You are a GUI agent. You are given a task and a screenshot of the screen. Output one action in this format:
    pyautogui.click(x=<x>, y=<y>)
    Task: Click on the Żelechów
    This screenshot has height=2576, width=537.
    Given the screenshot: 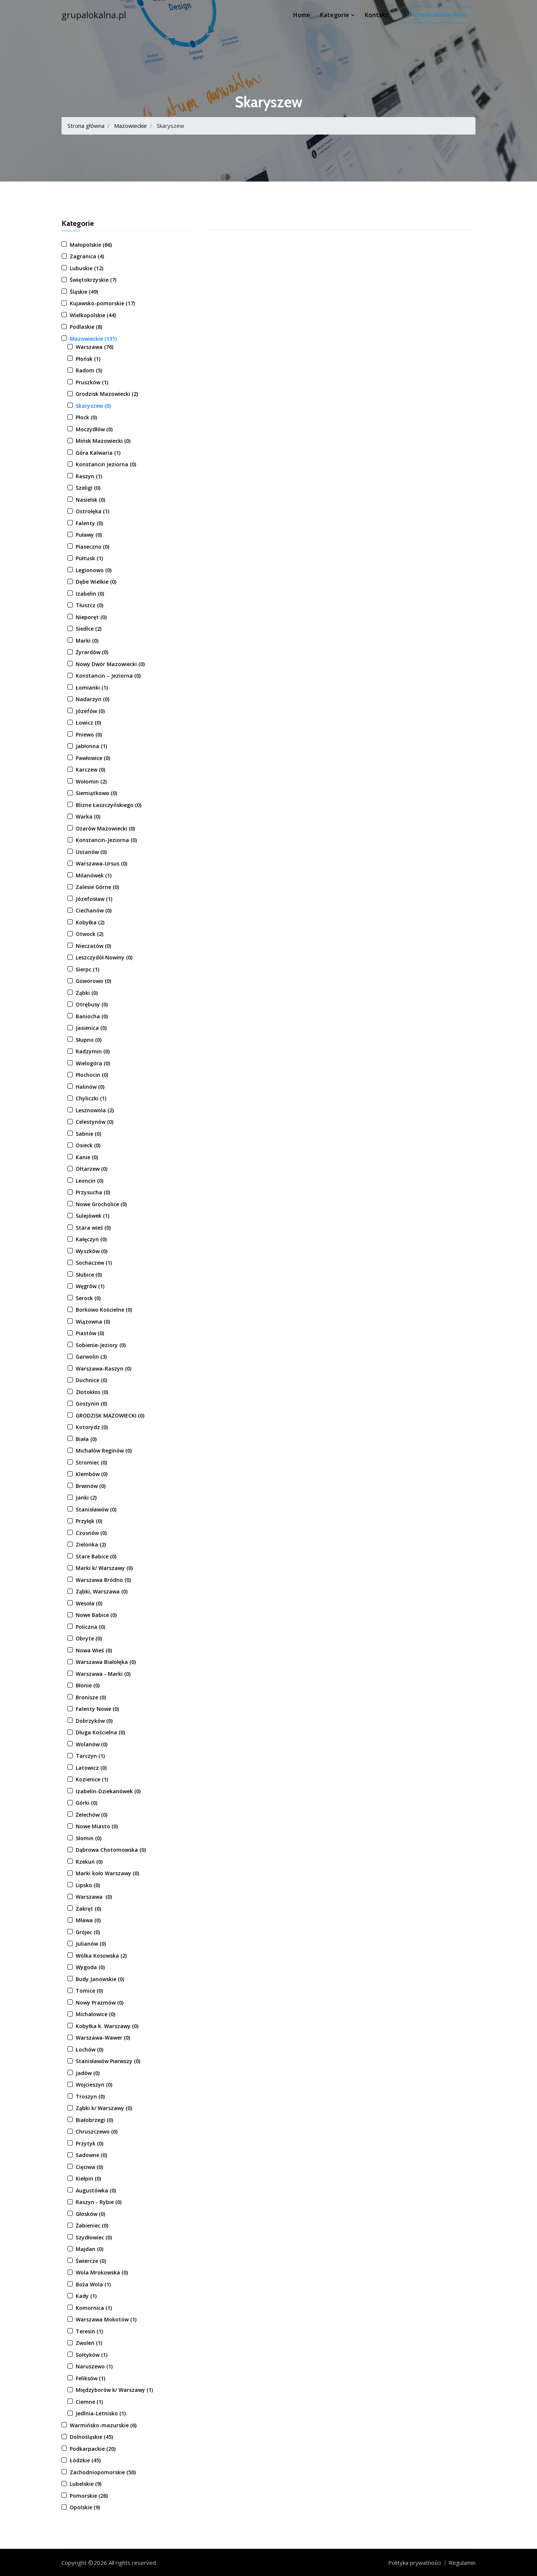 What is the action you would take?
    pyautogui.click(x=91, y=1814)
    